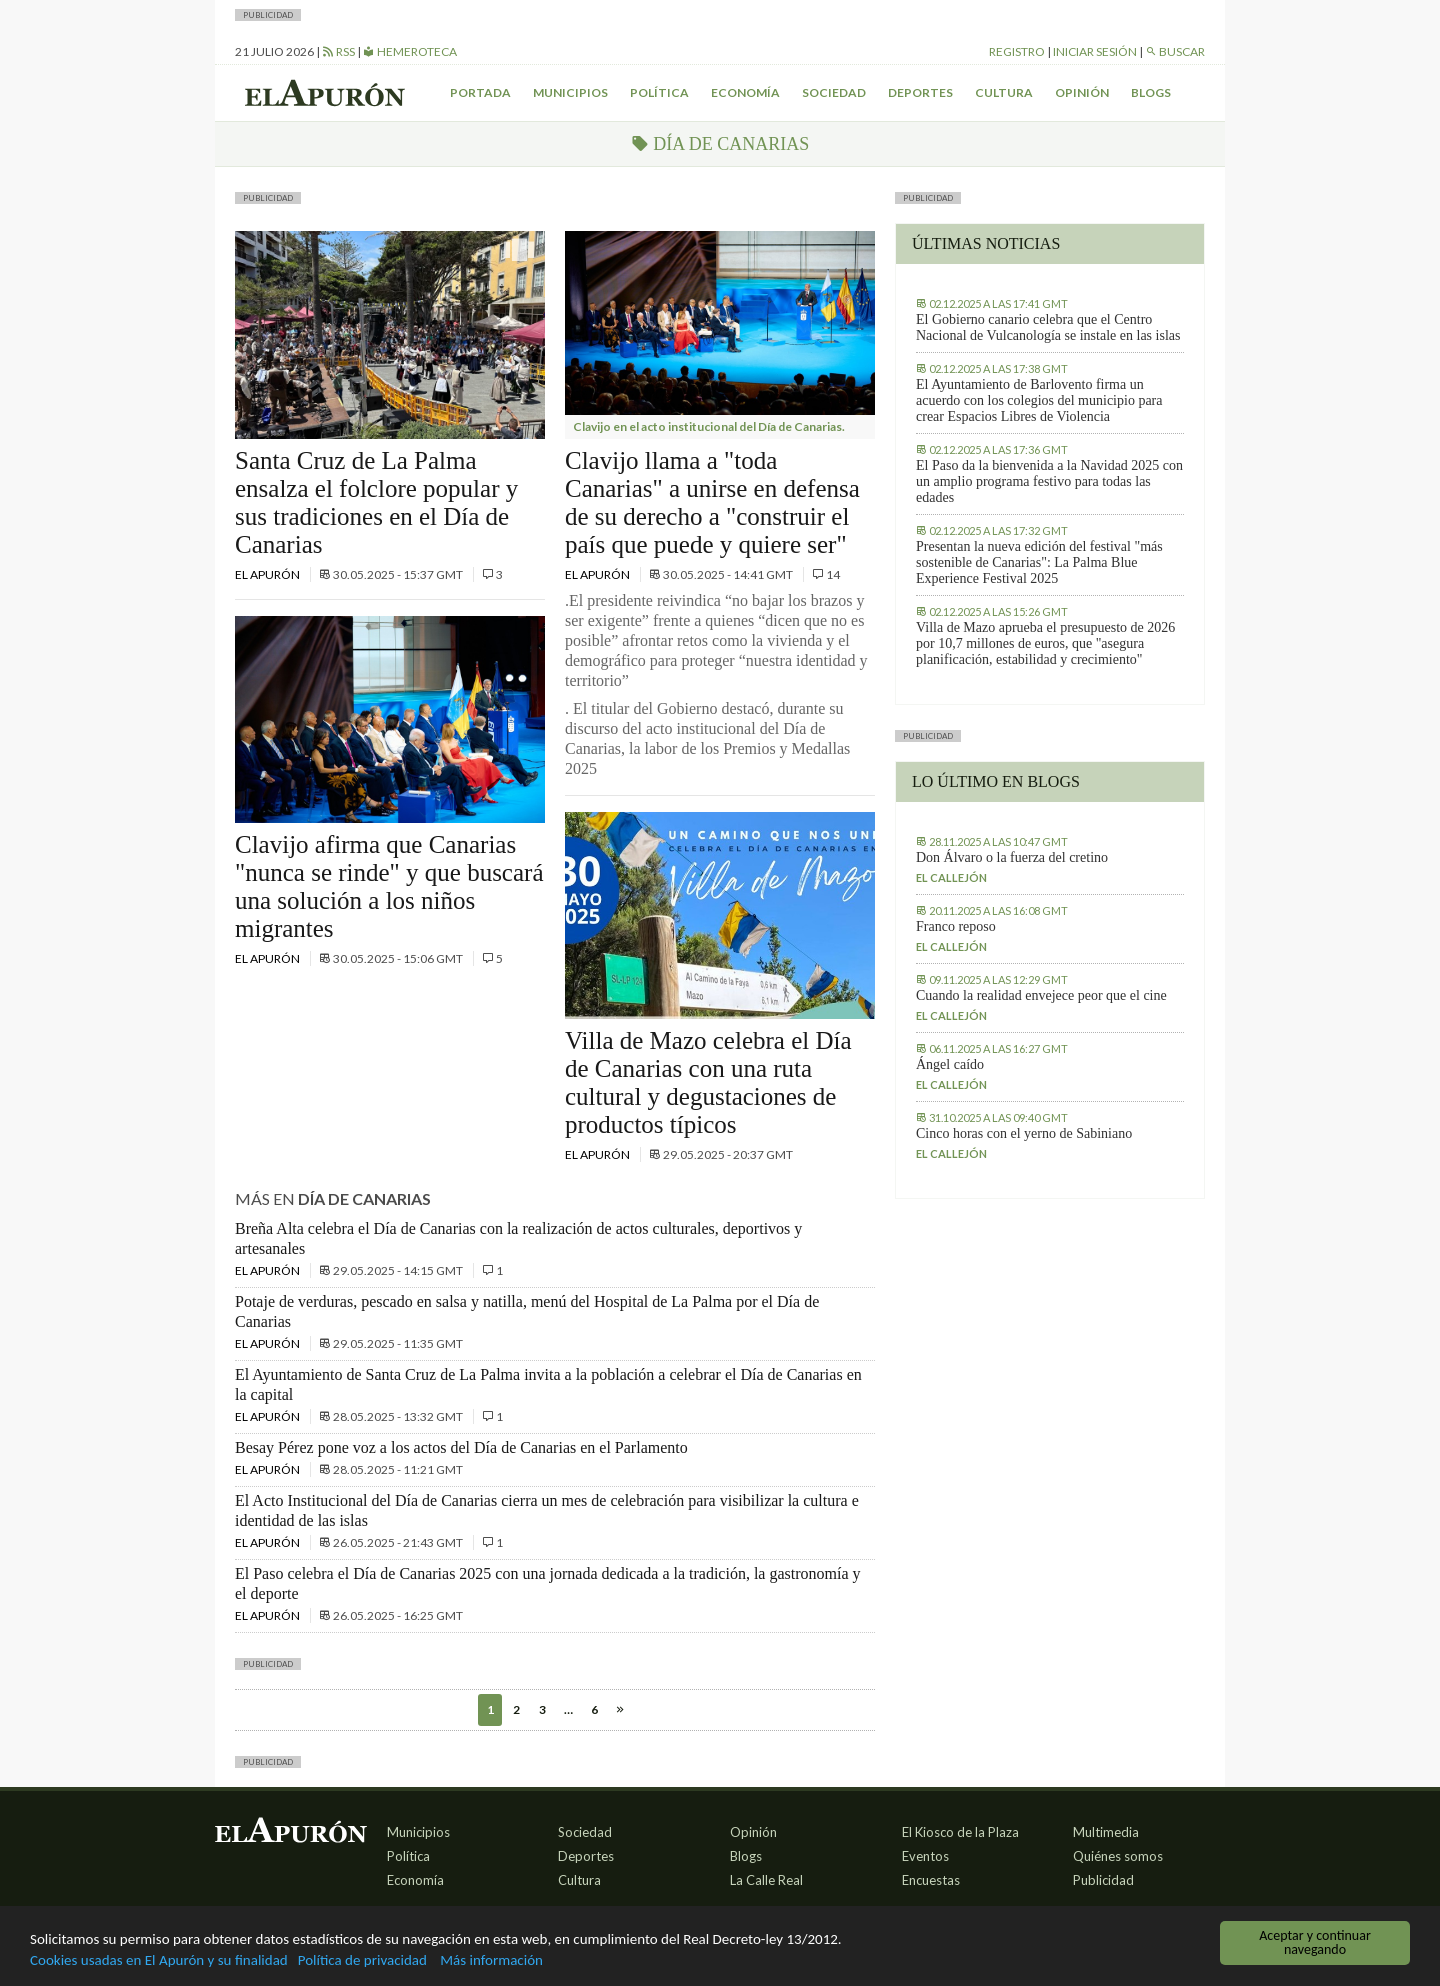 The height and width of the screenshot is (1986, 1440). What do you see at coordinates (405, 1959) in the screenshot?
I see `Política de privacidad` at bounding box center [405, 1959].